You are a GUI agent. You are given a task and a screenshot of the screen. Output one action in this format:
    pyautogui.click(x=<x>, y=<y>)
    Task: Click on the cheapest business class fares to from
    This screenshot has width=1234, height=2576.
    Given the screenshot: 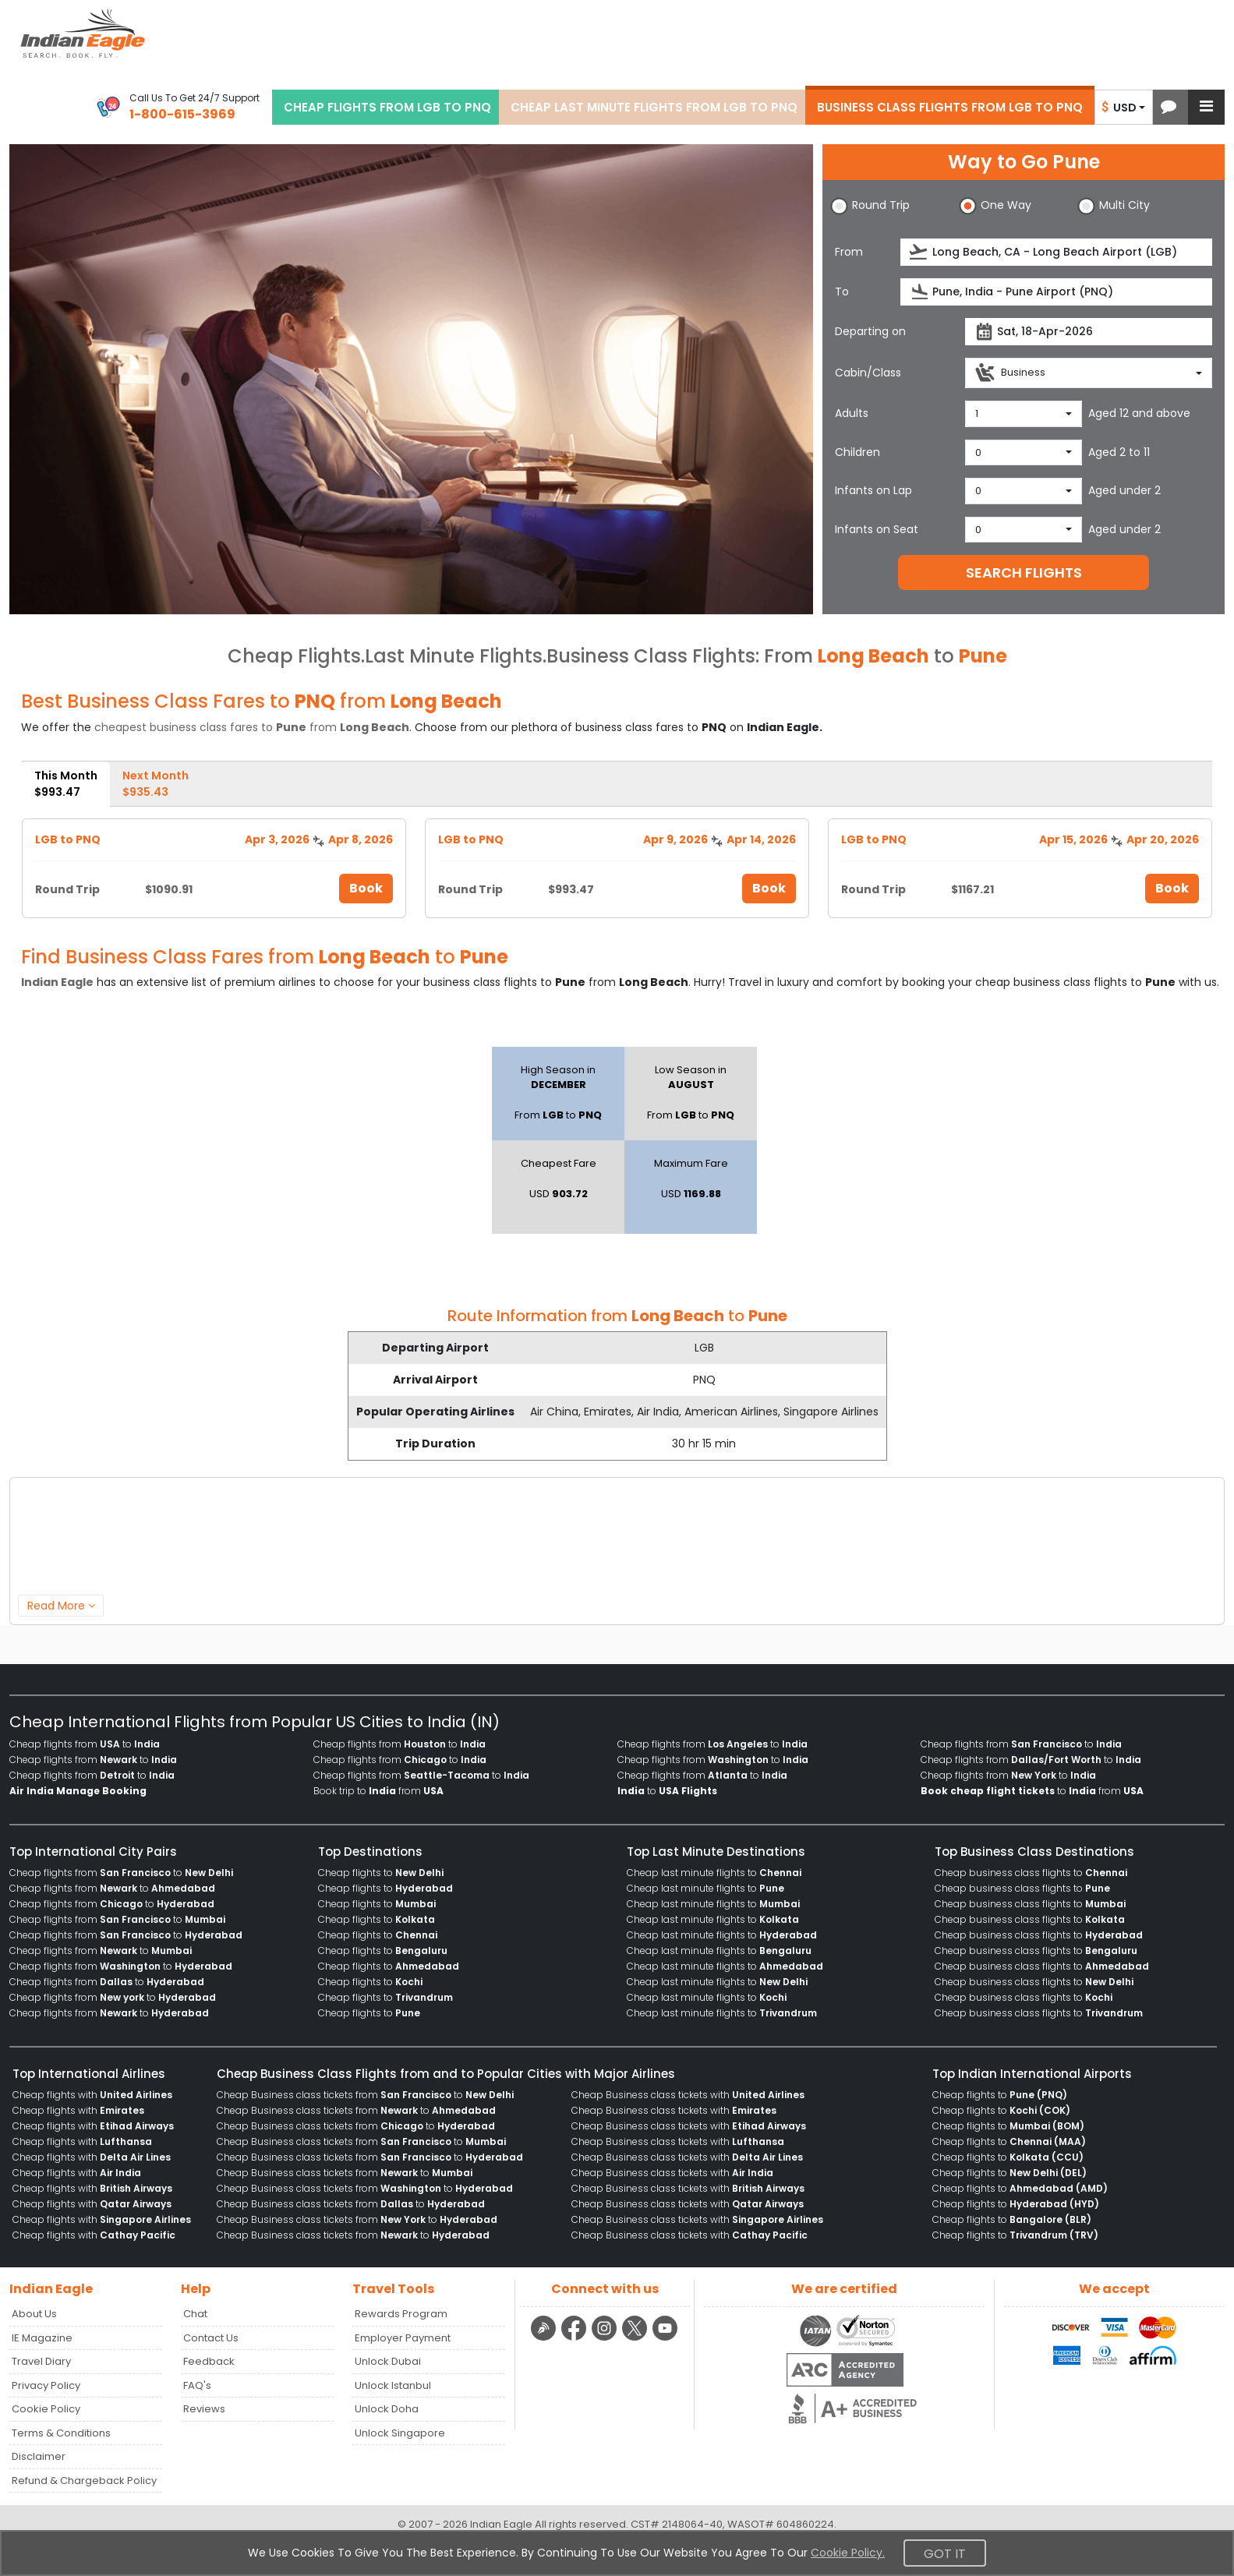 What is the action you would take?
    pyautogui.click(x=251, y=727)
    